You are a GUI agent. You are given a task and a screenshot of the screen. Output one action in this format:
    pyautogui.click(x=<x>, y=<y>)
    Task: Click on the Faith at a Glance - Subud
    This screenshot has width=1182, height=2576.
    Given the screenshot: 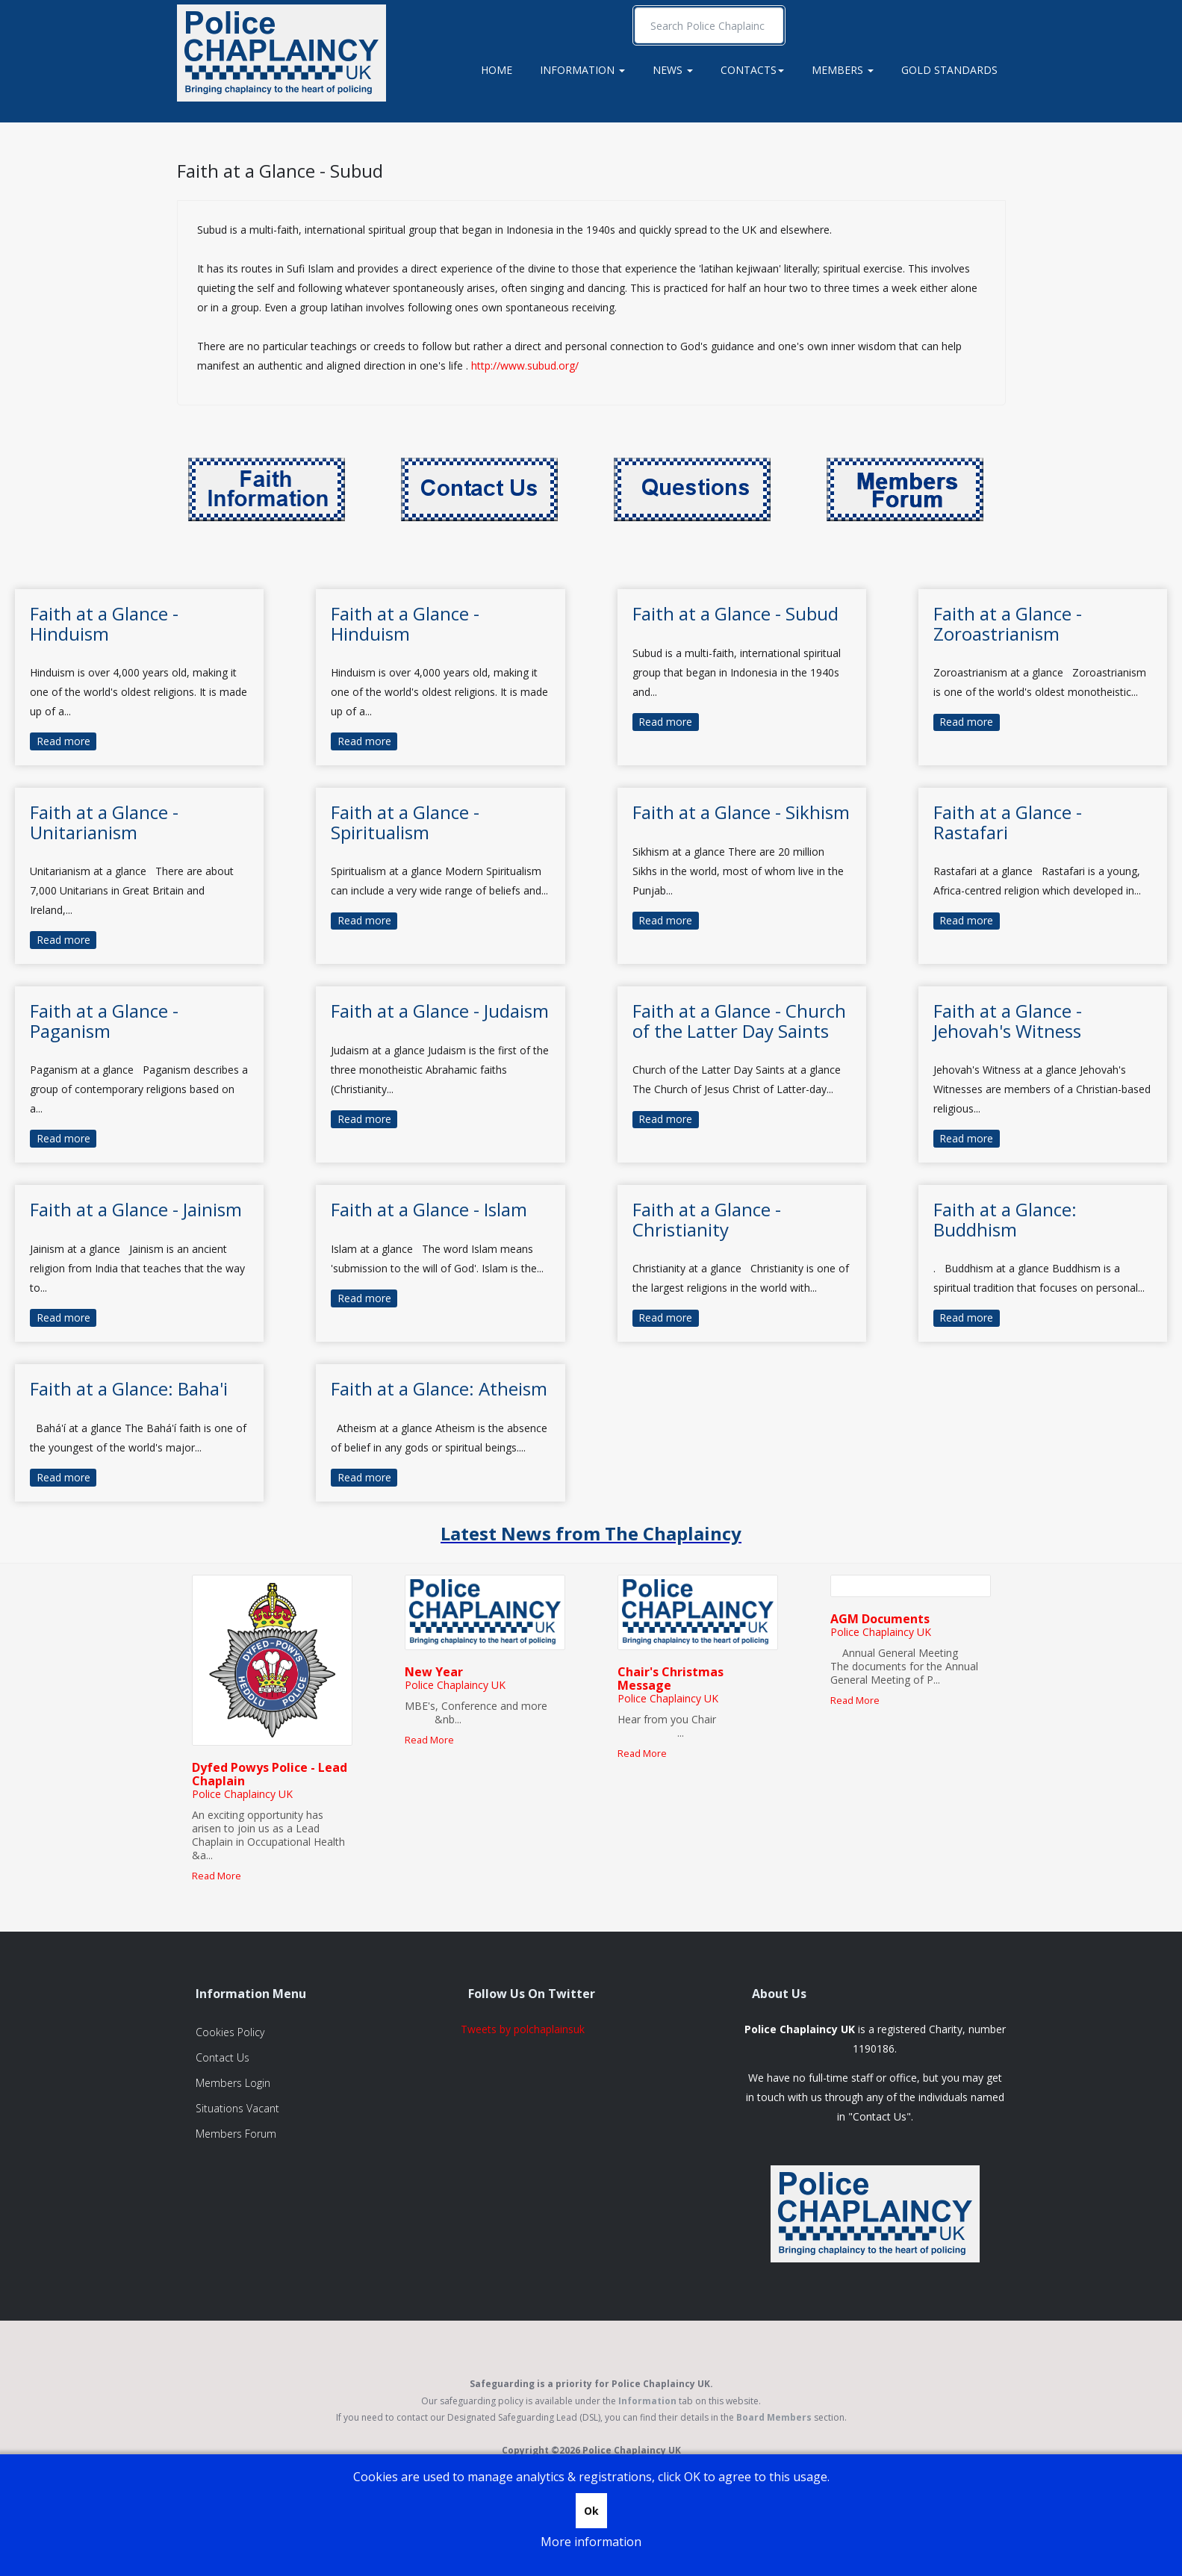 What is the action you would take?
    pyautogui.click(x=280, y=170)
    